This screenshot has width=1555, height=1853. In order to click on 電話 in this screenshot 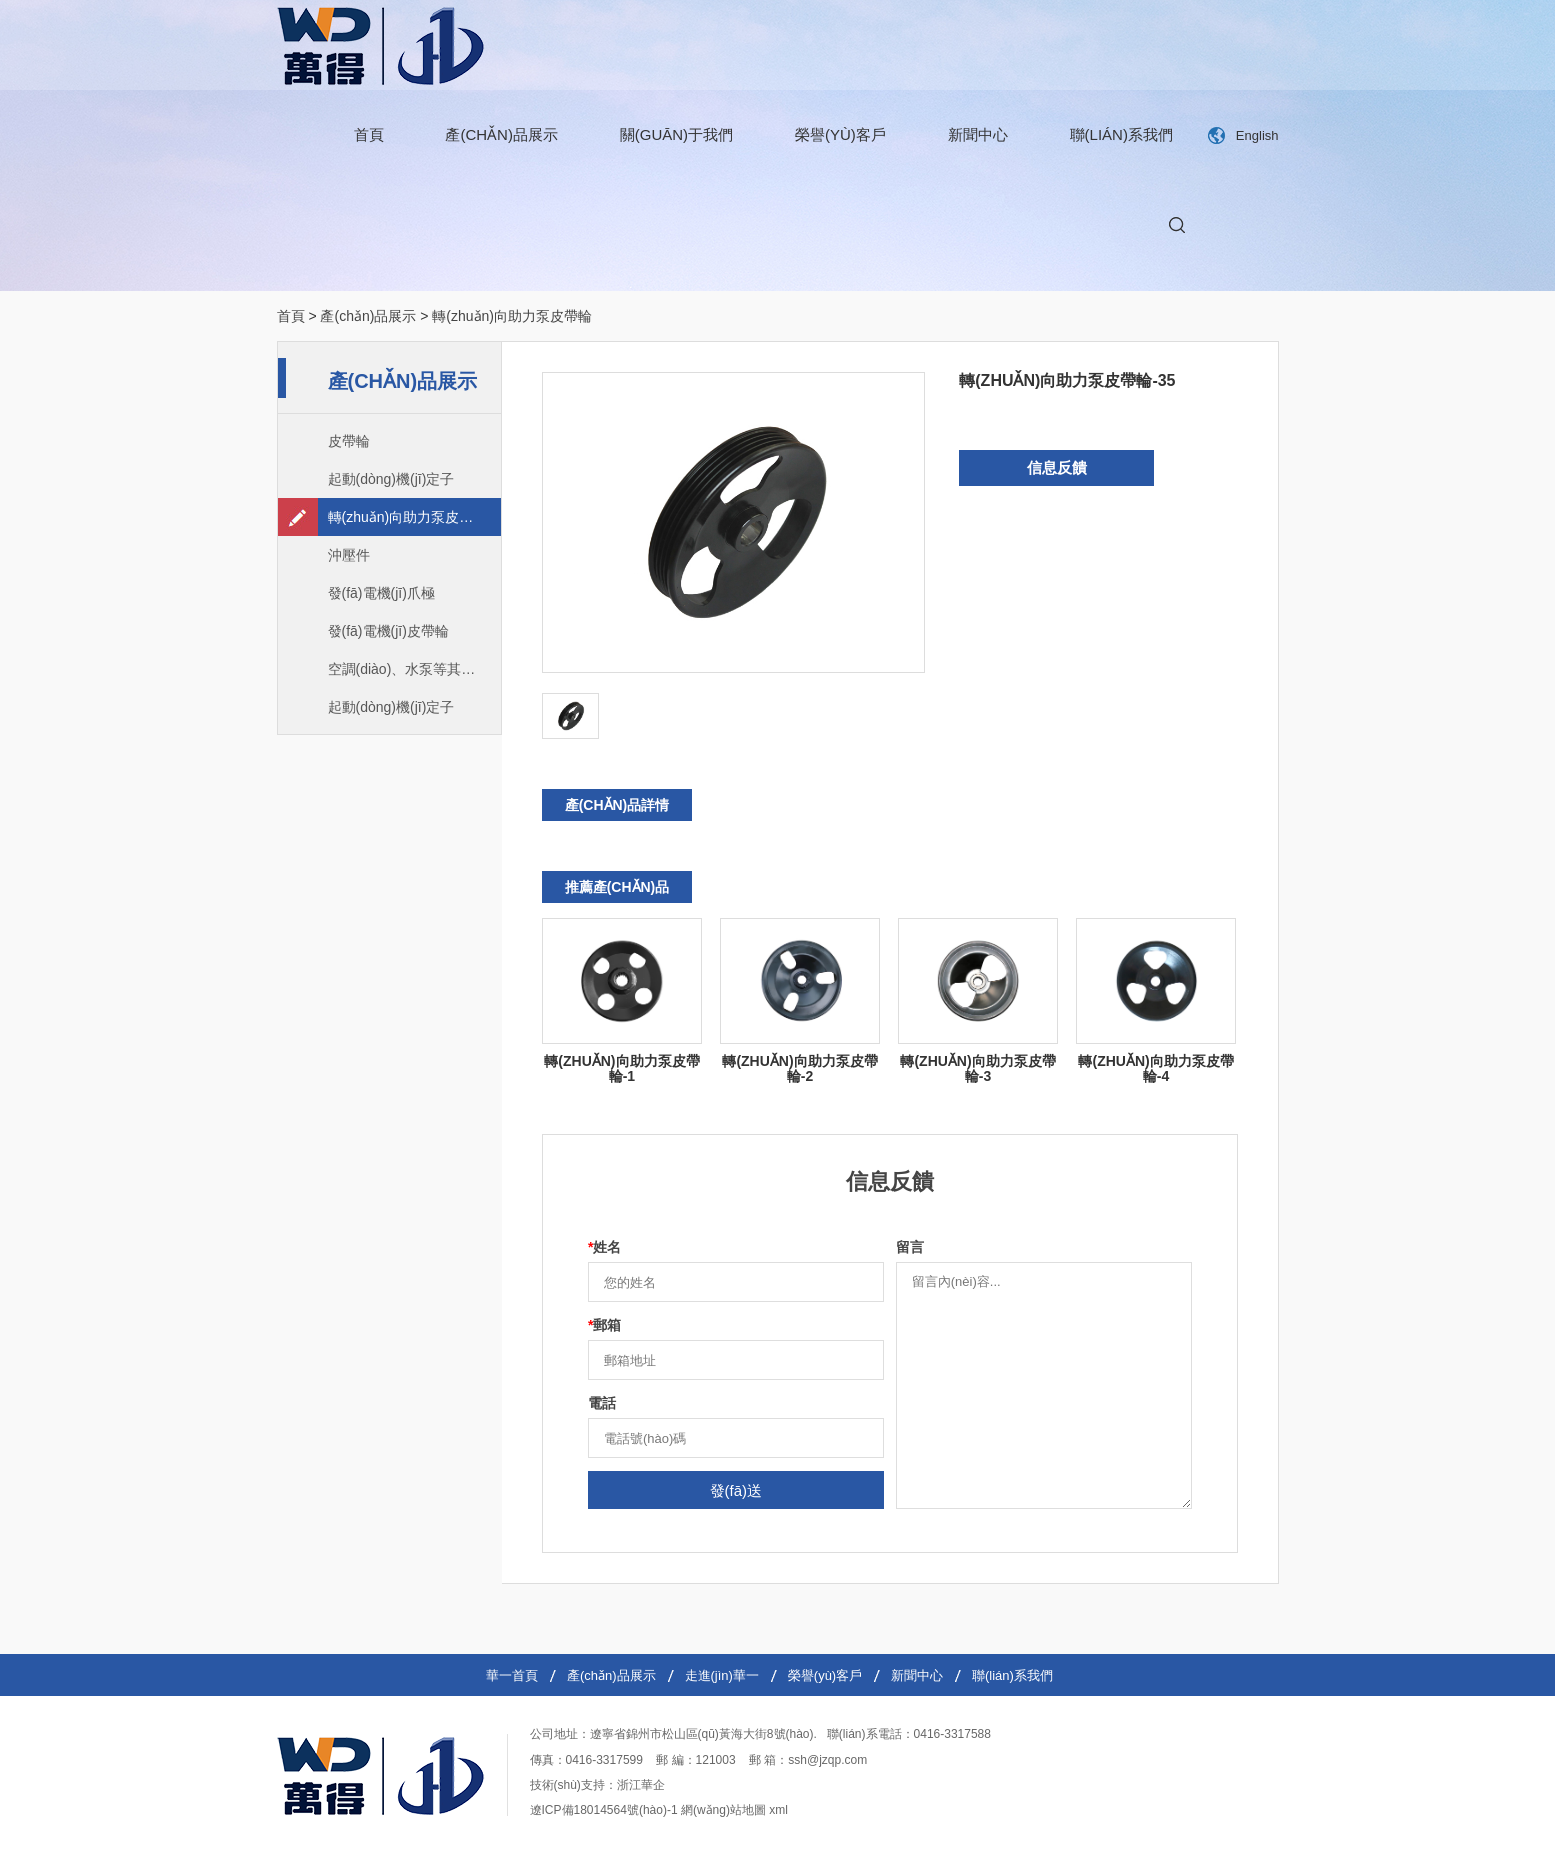, I will do `click(602, 1403)`.